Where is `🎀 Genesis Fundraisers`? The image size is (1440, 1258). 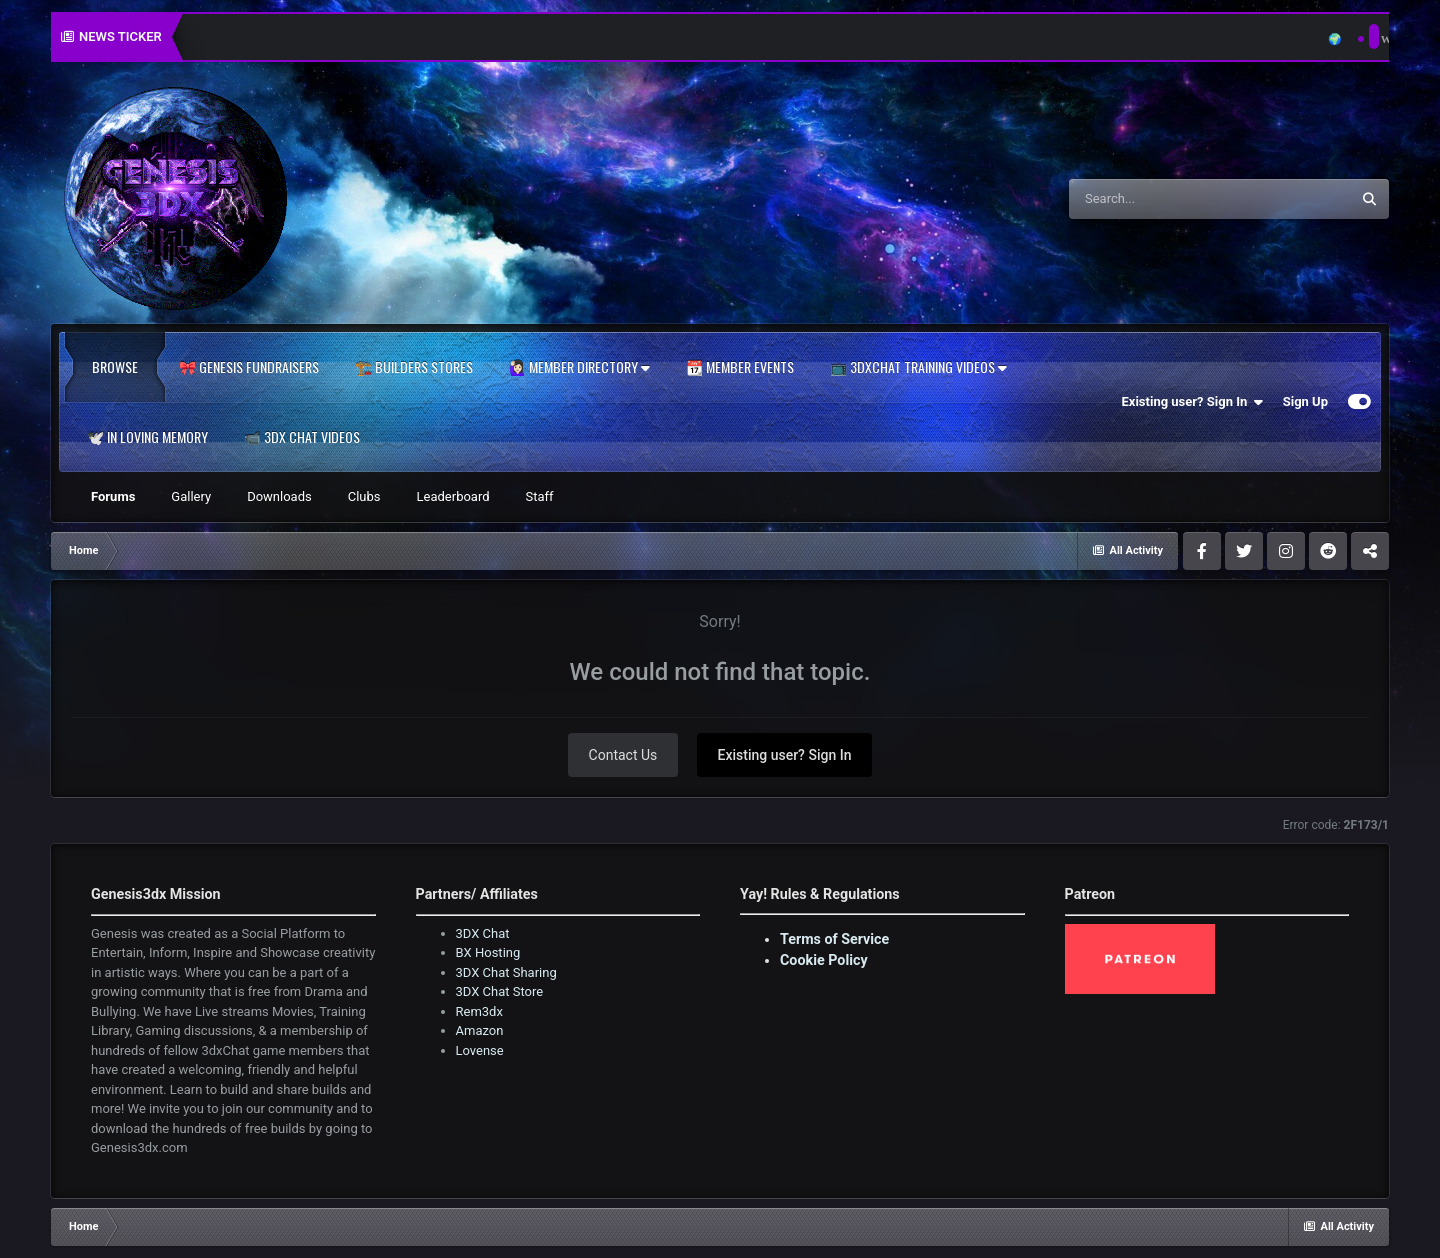
🎀 Genesis Fundraisers is located at coordinates (249, 367).